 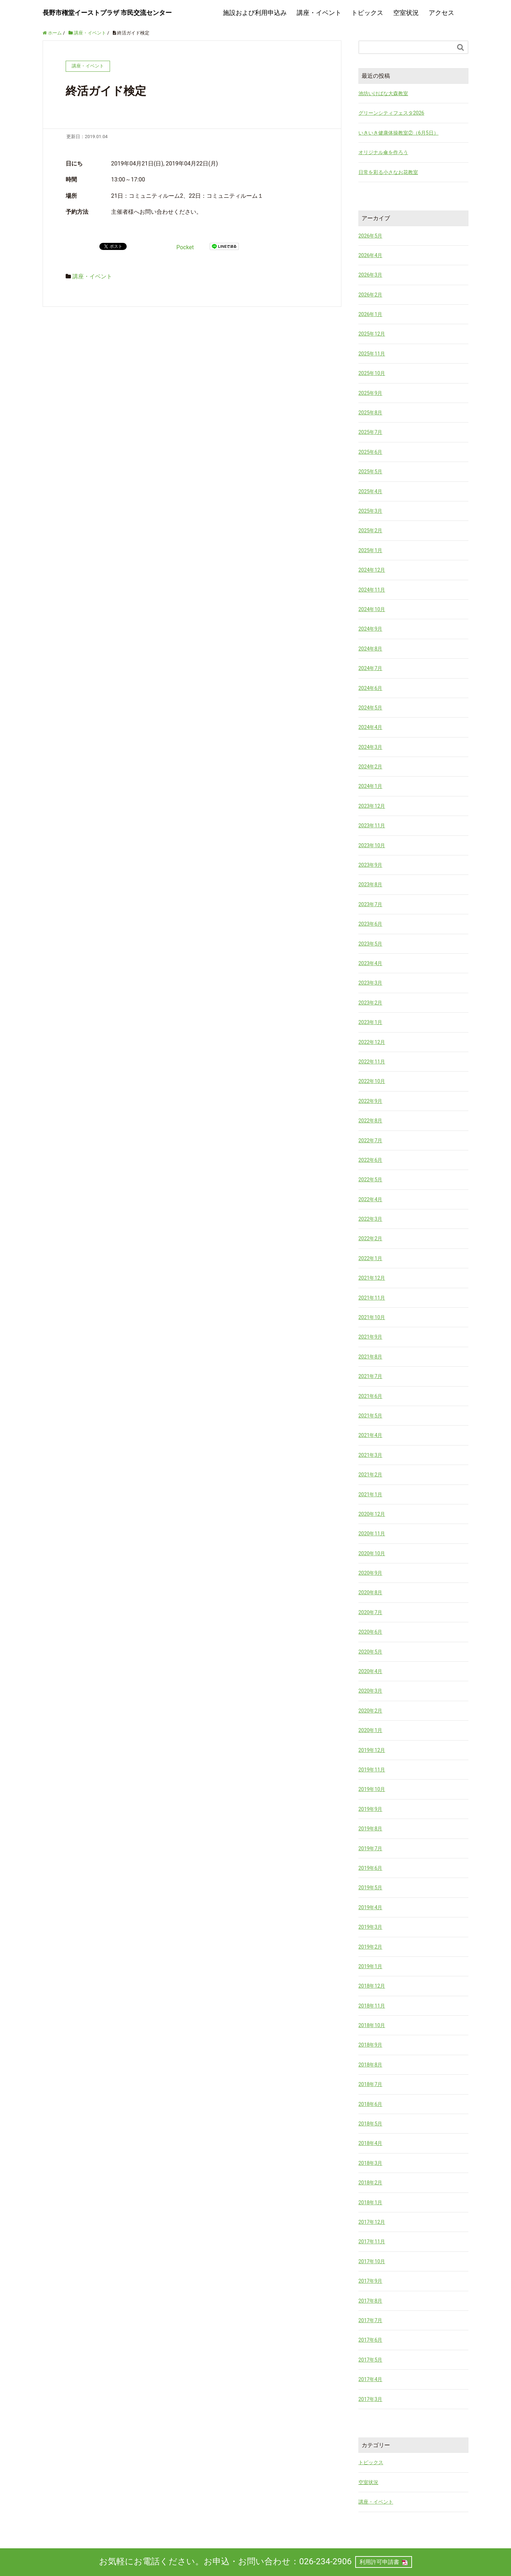 What do you see at coordinates (370, 314) in the screenshot?
I see `2026年1月` at bounding box center [370, 314].